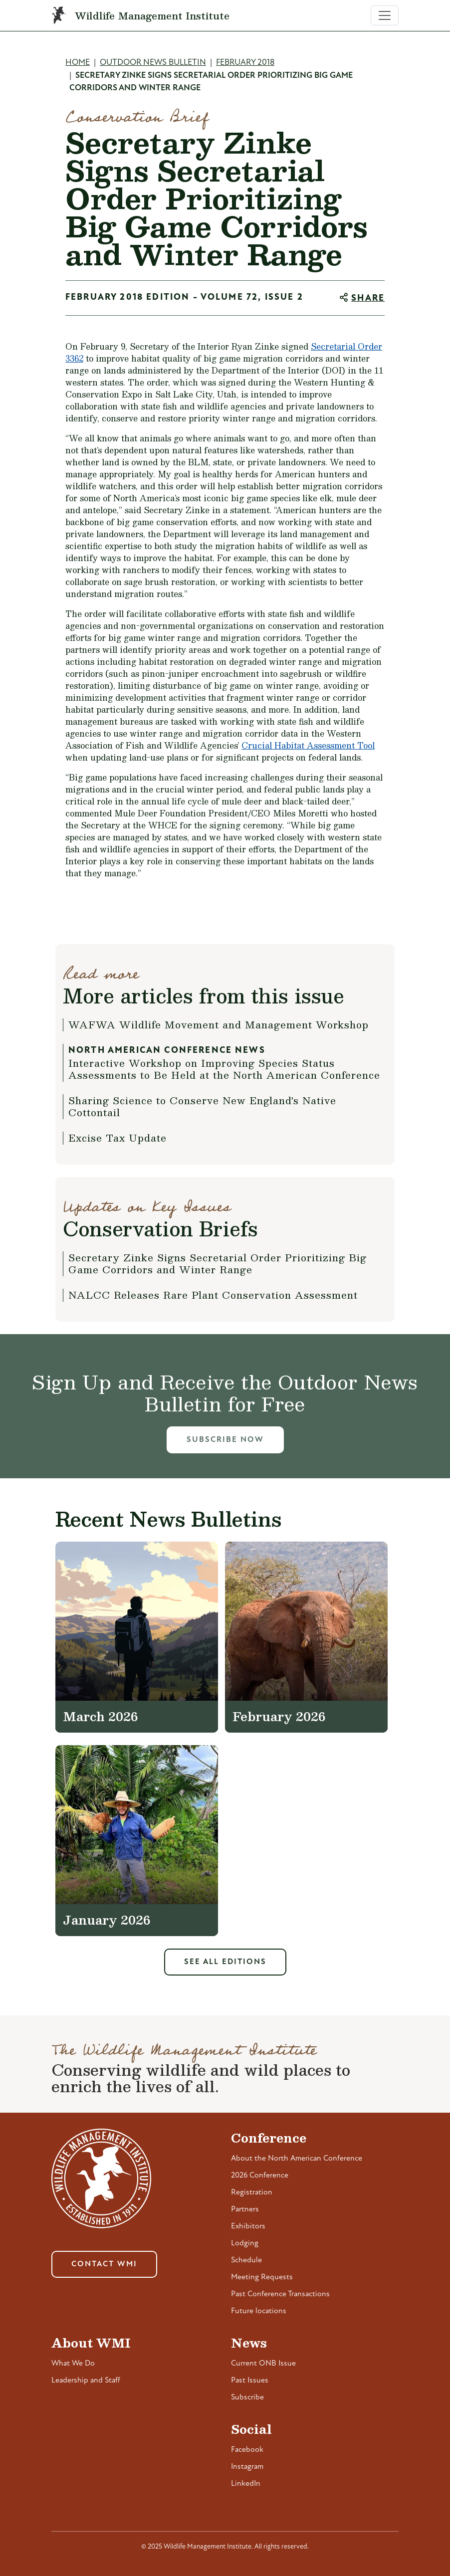  I want to click on Interactive Workshop on Improving Species Status Assessments to Be Held at the North American Conference, so click(224, 1069).